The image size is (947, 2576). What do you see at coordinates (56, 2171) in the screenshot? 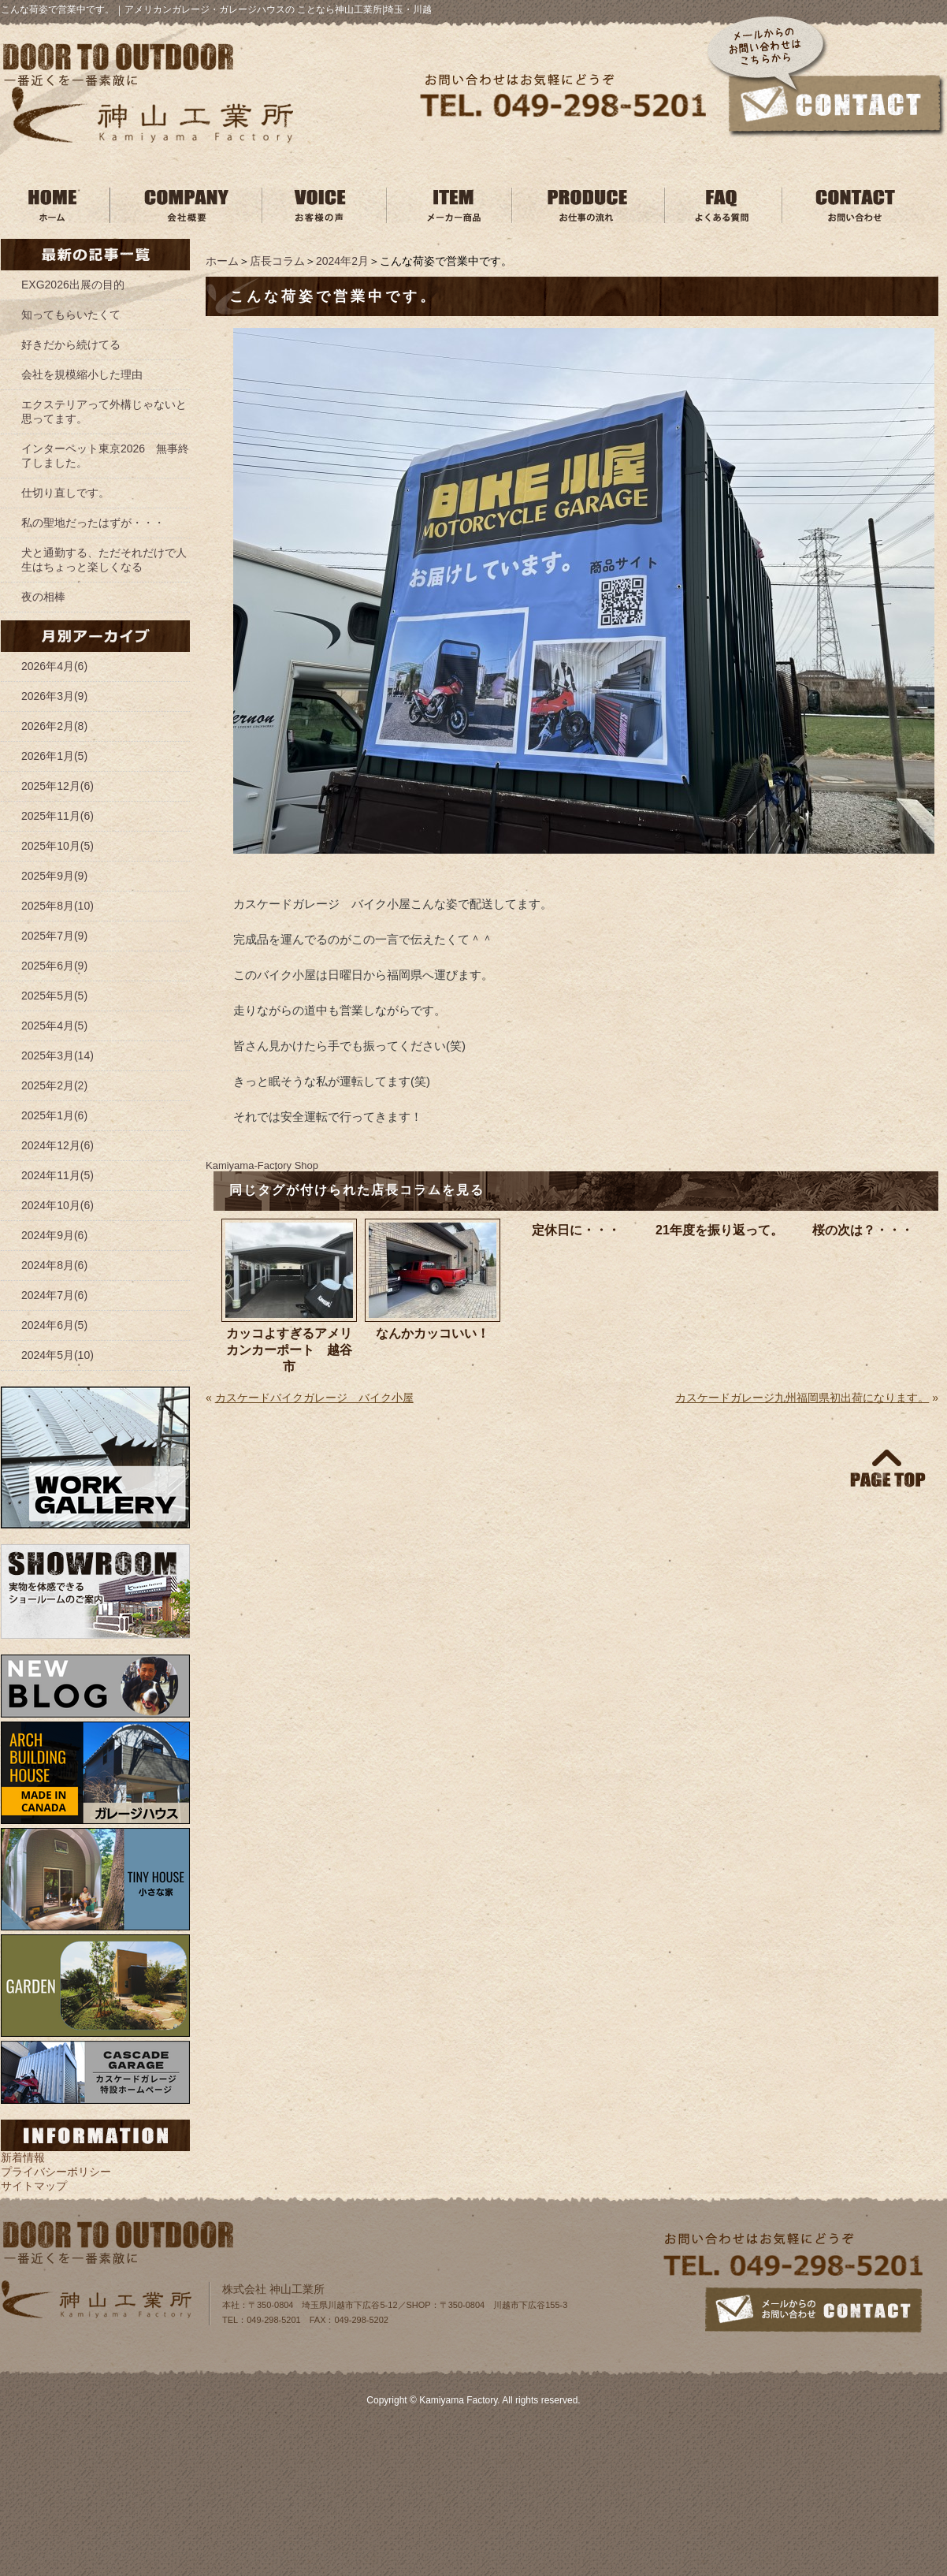
I see `プライバシーポリシー` at bounding box center [56, 2171].